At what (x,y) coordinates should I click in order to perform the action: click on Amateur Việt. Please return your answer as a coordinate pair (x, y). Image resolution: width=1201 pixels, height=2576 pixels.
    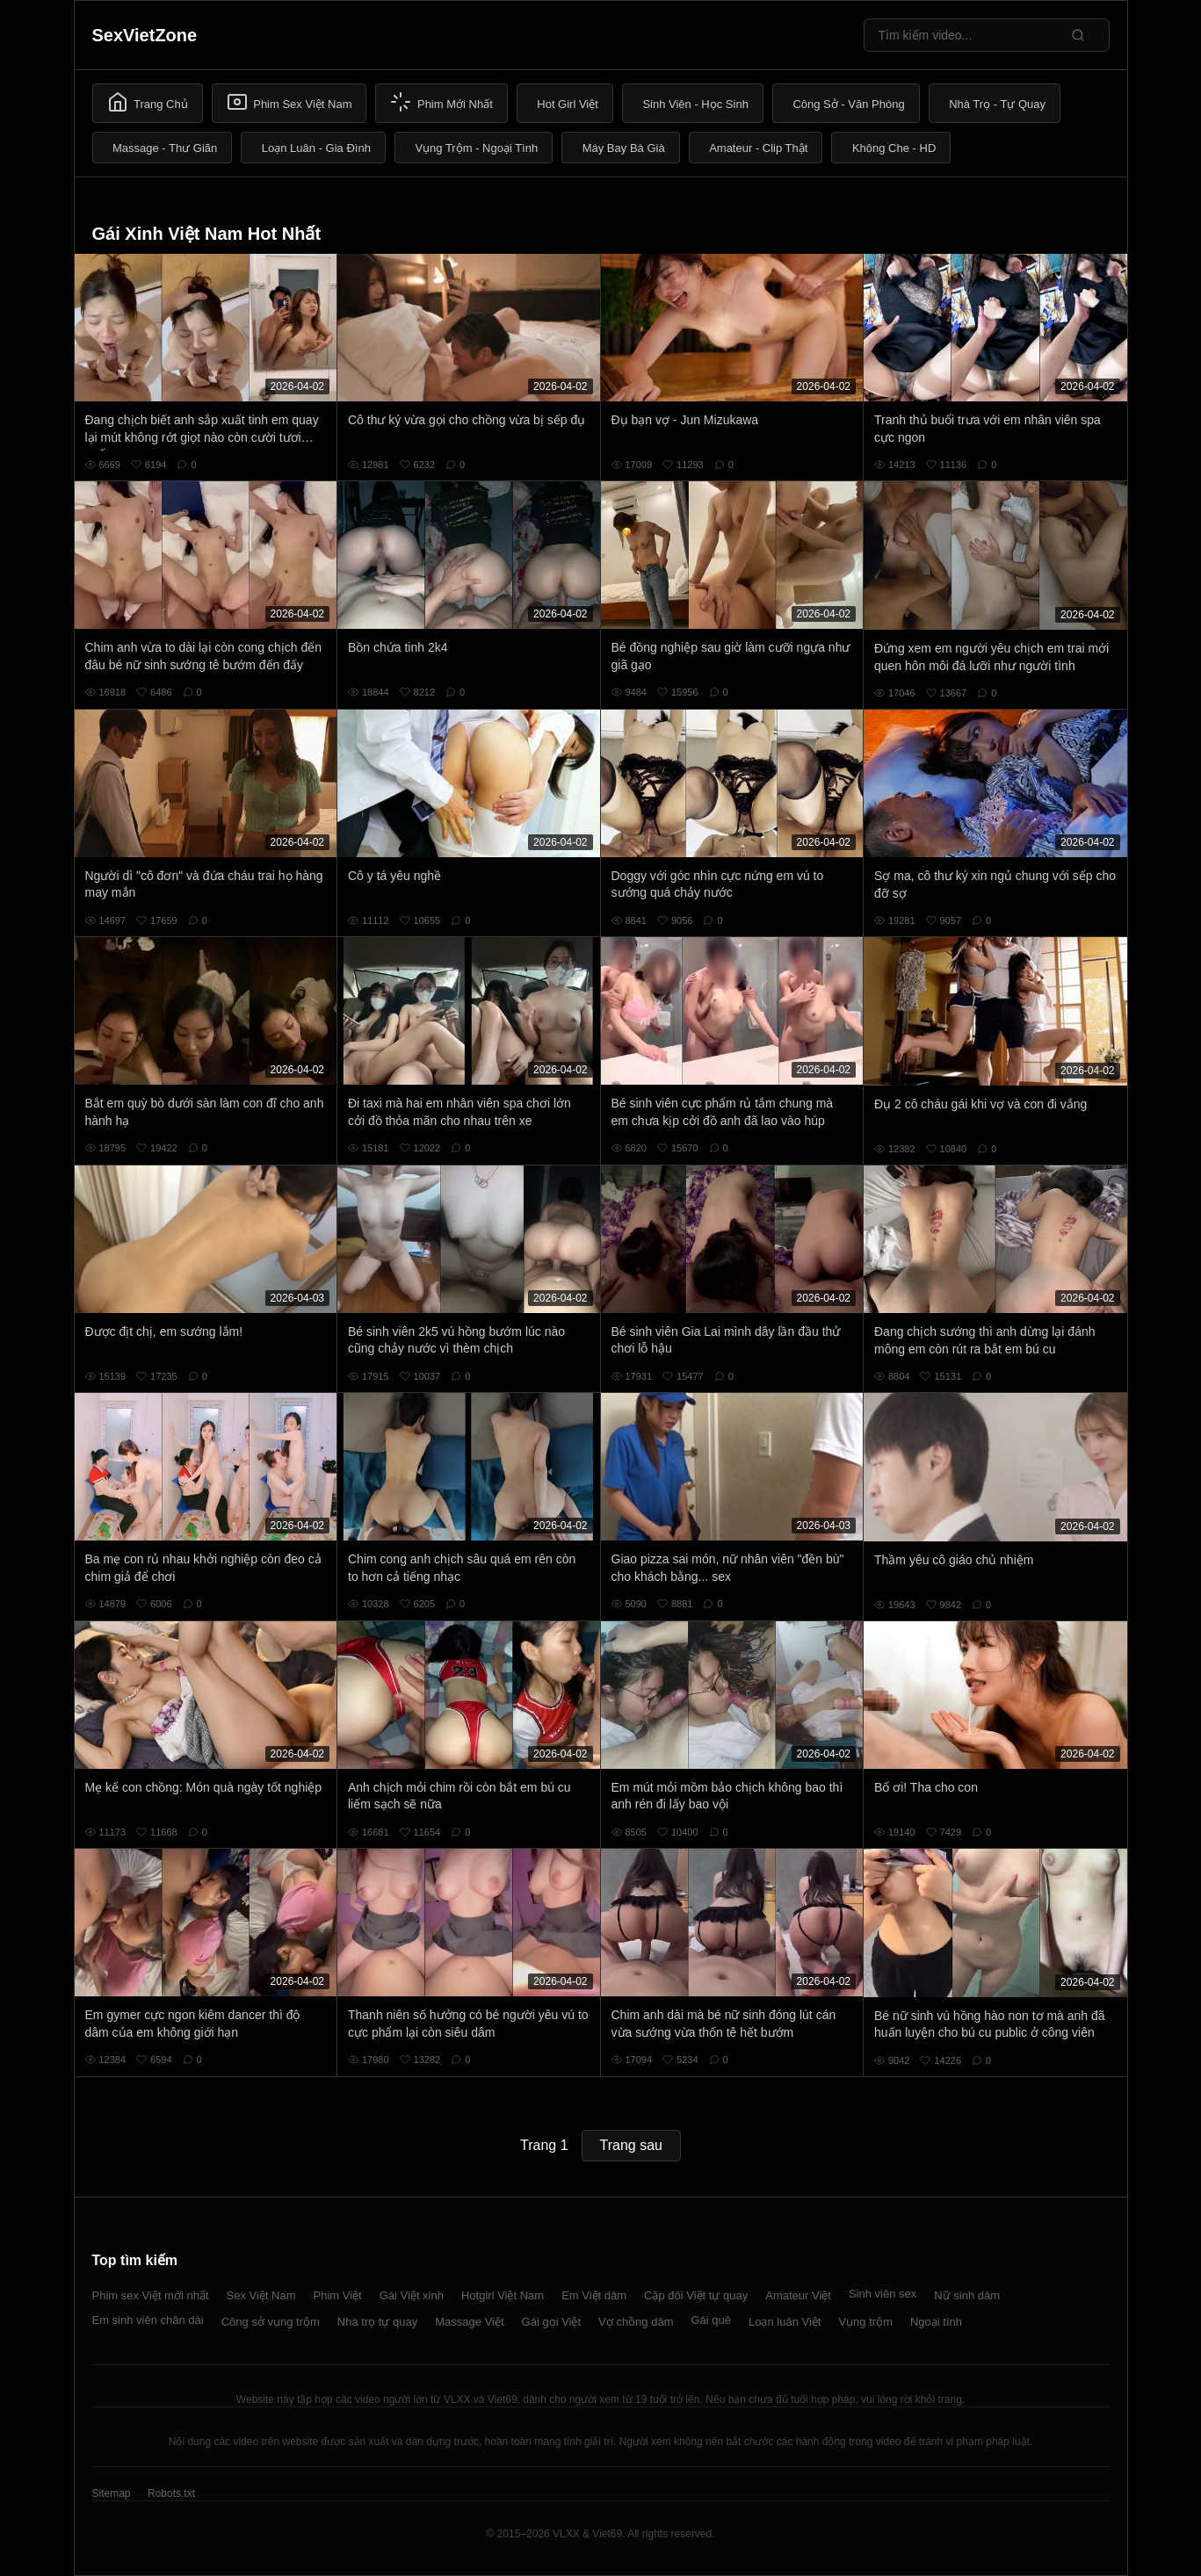
    Looking at the image, I should click on (798, 2295).